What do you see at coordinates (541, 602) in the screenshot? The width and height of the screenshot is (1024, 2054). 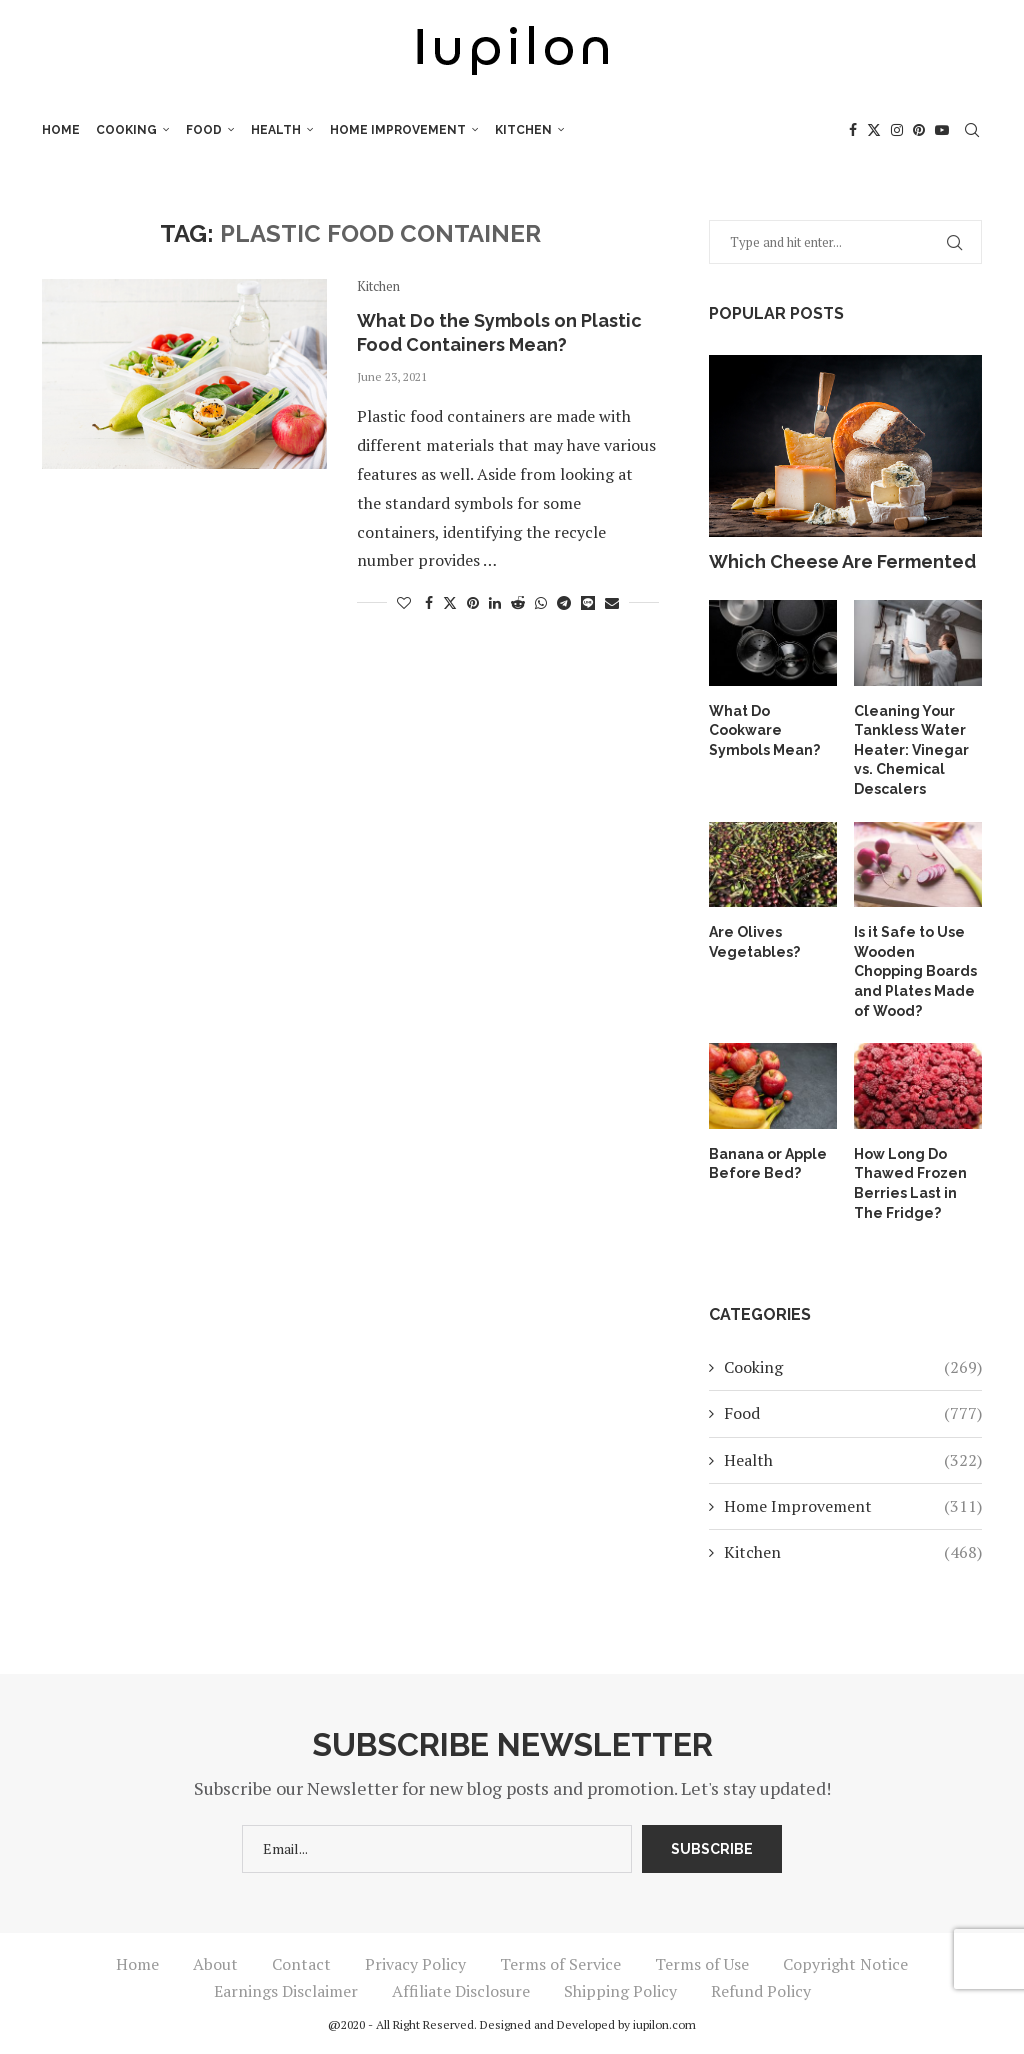 I see `[Share on Whatsapp]` at bounding box center [541, 602].